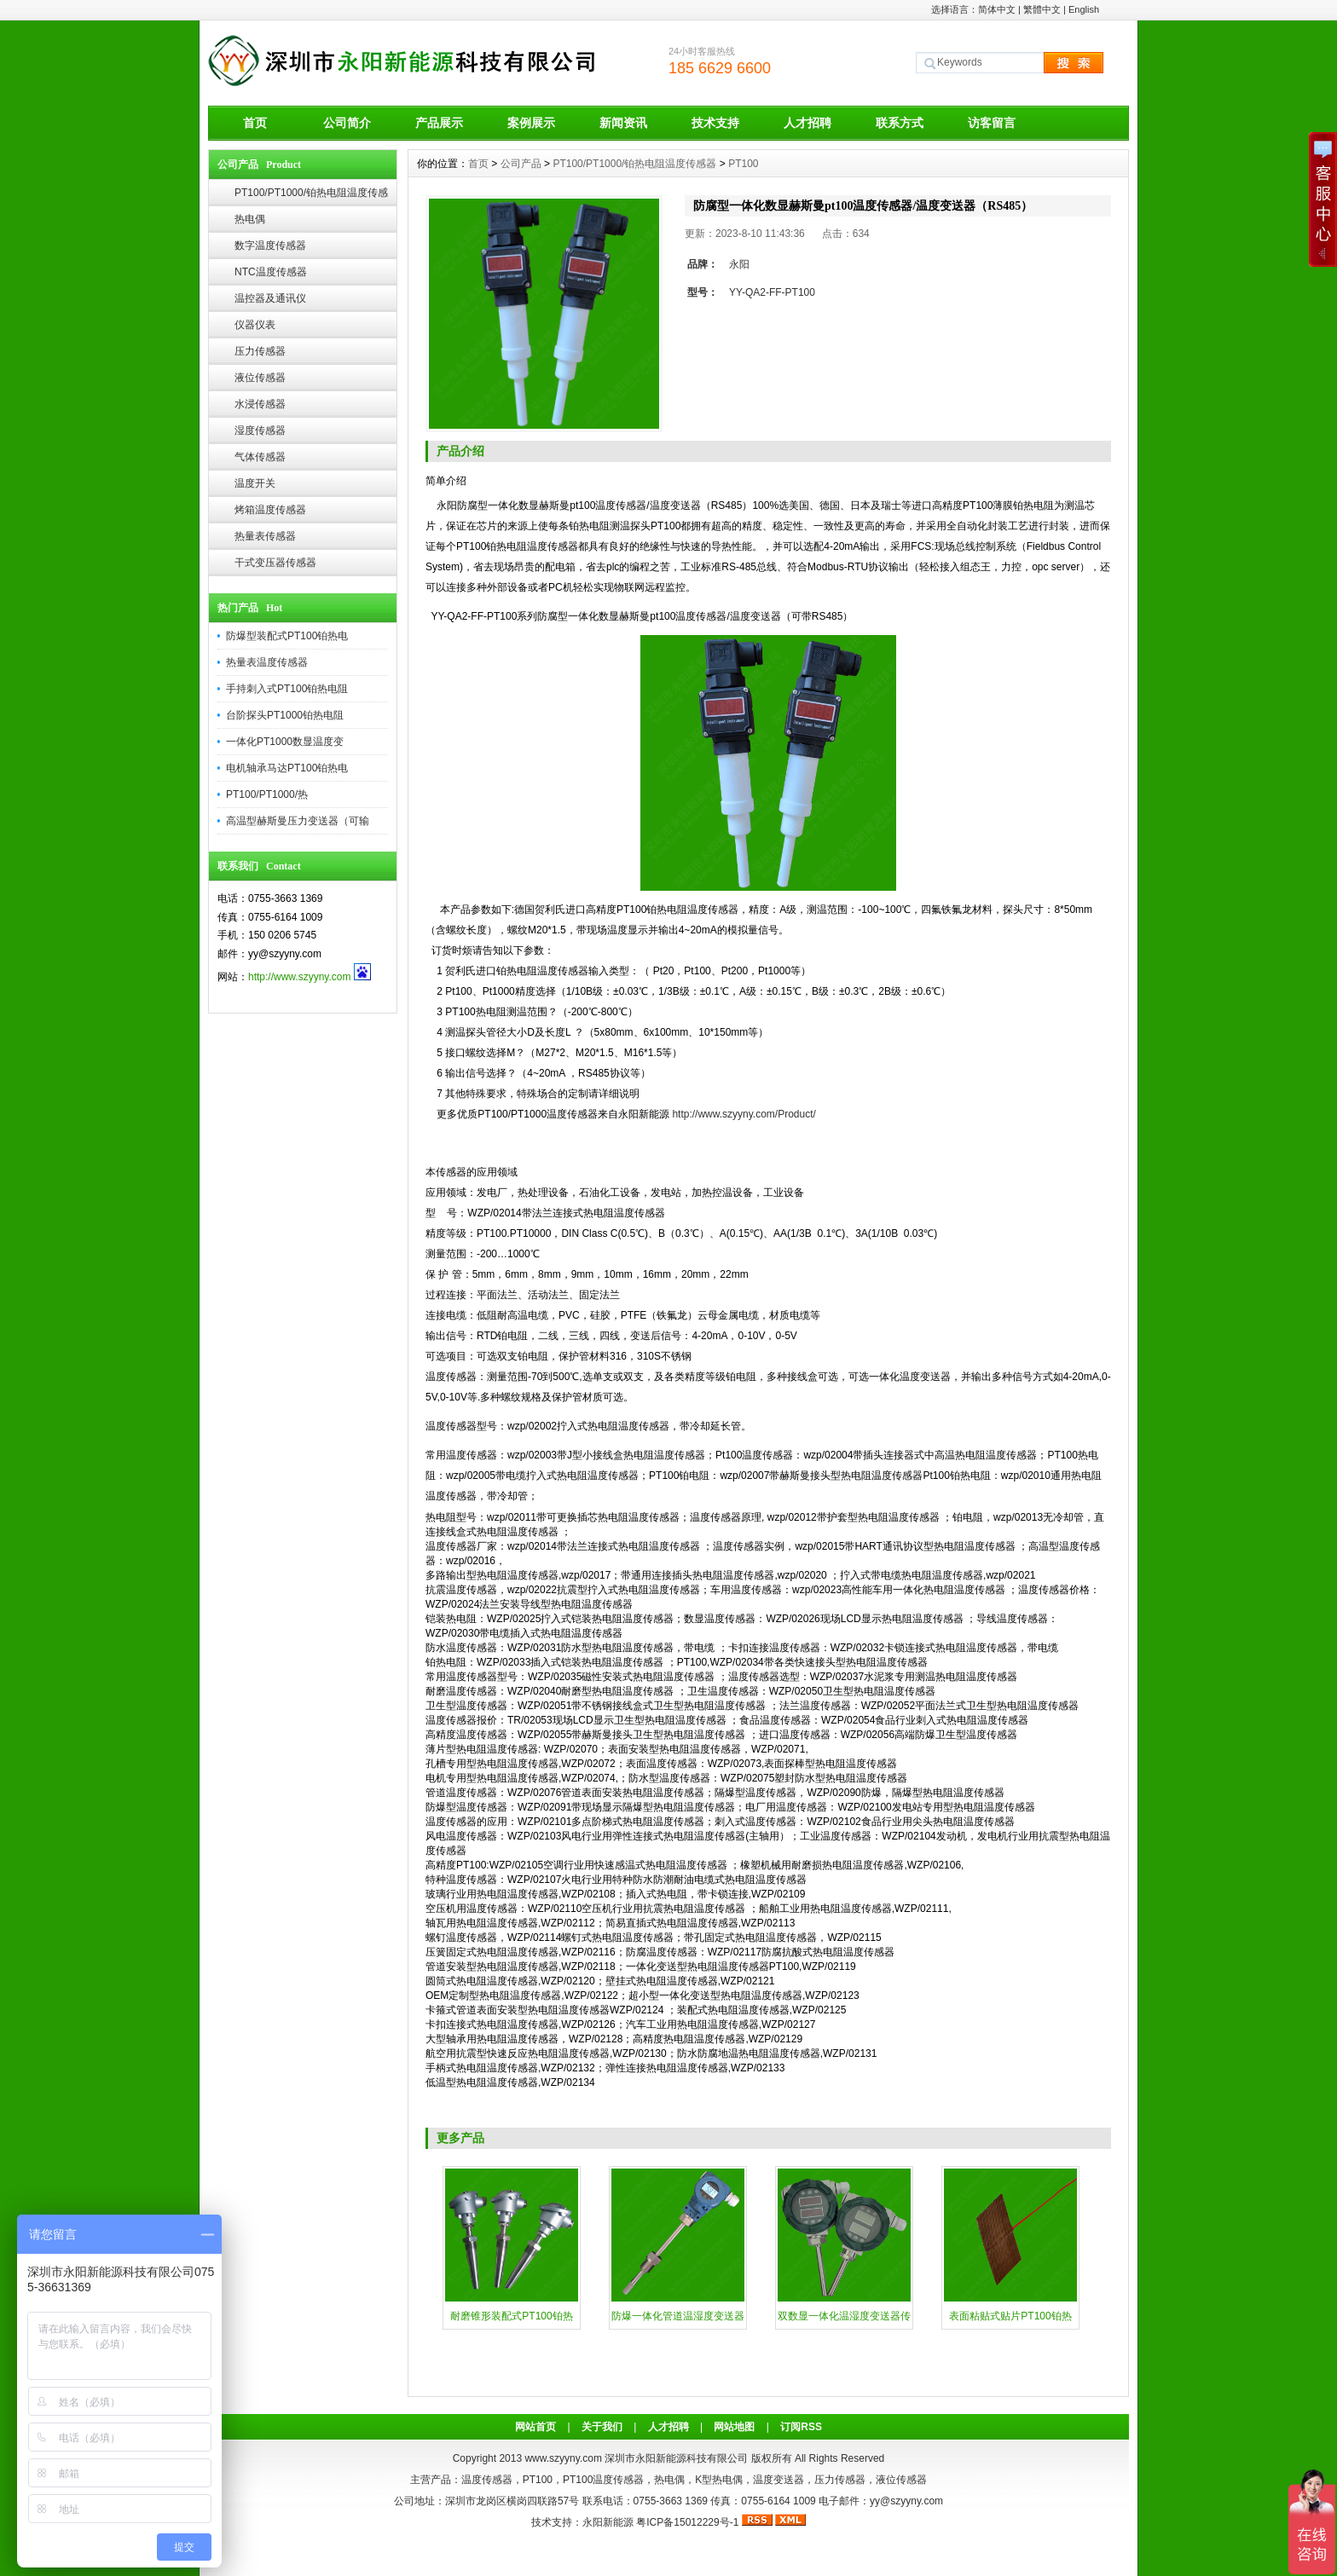 This screenshot has width=1337, height=2576. What do you see at coordinates (1083, 9) in the screenshot?
I see `English` at bounding box center [1083, 9].